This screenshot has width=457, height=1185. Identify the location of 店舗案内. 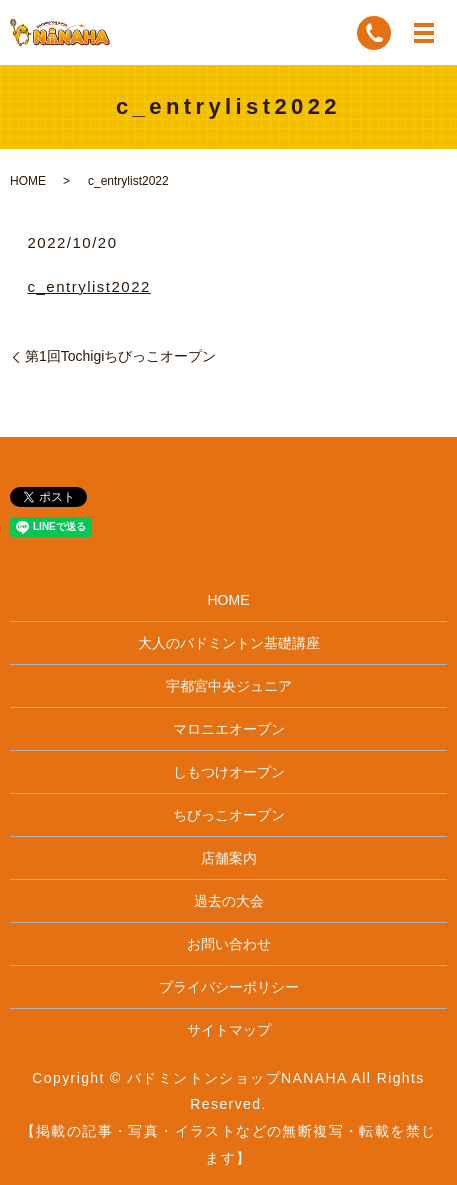
(229, 858).